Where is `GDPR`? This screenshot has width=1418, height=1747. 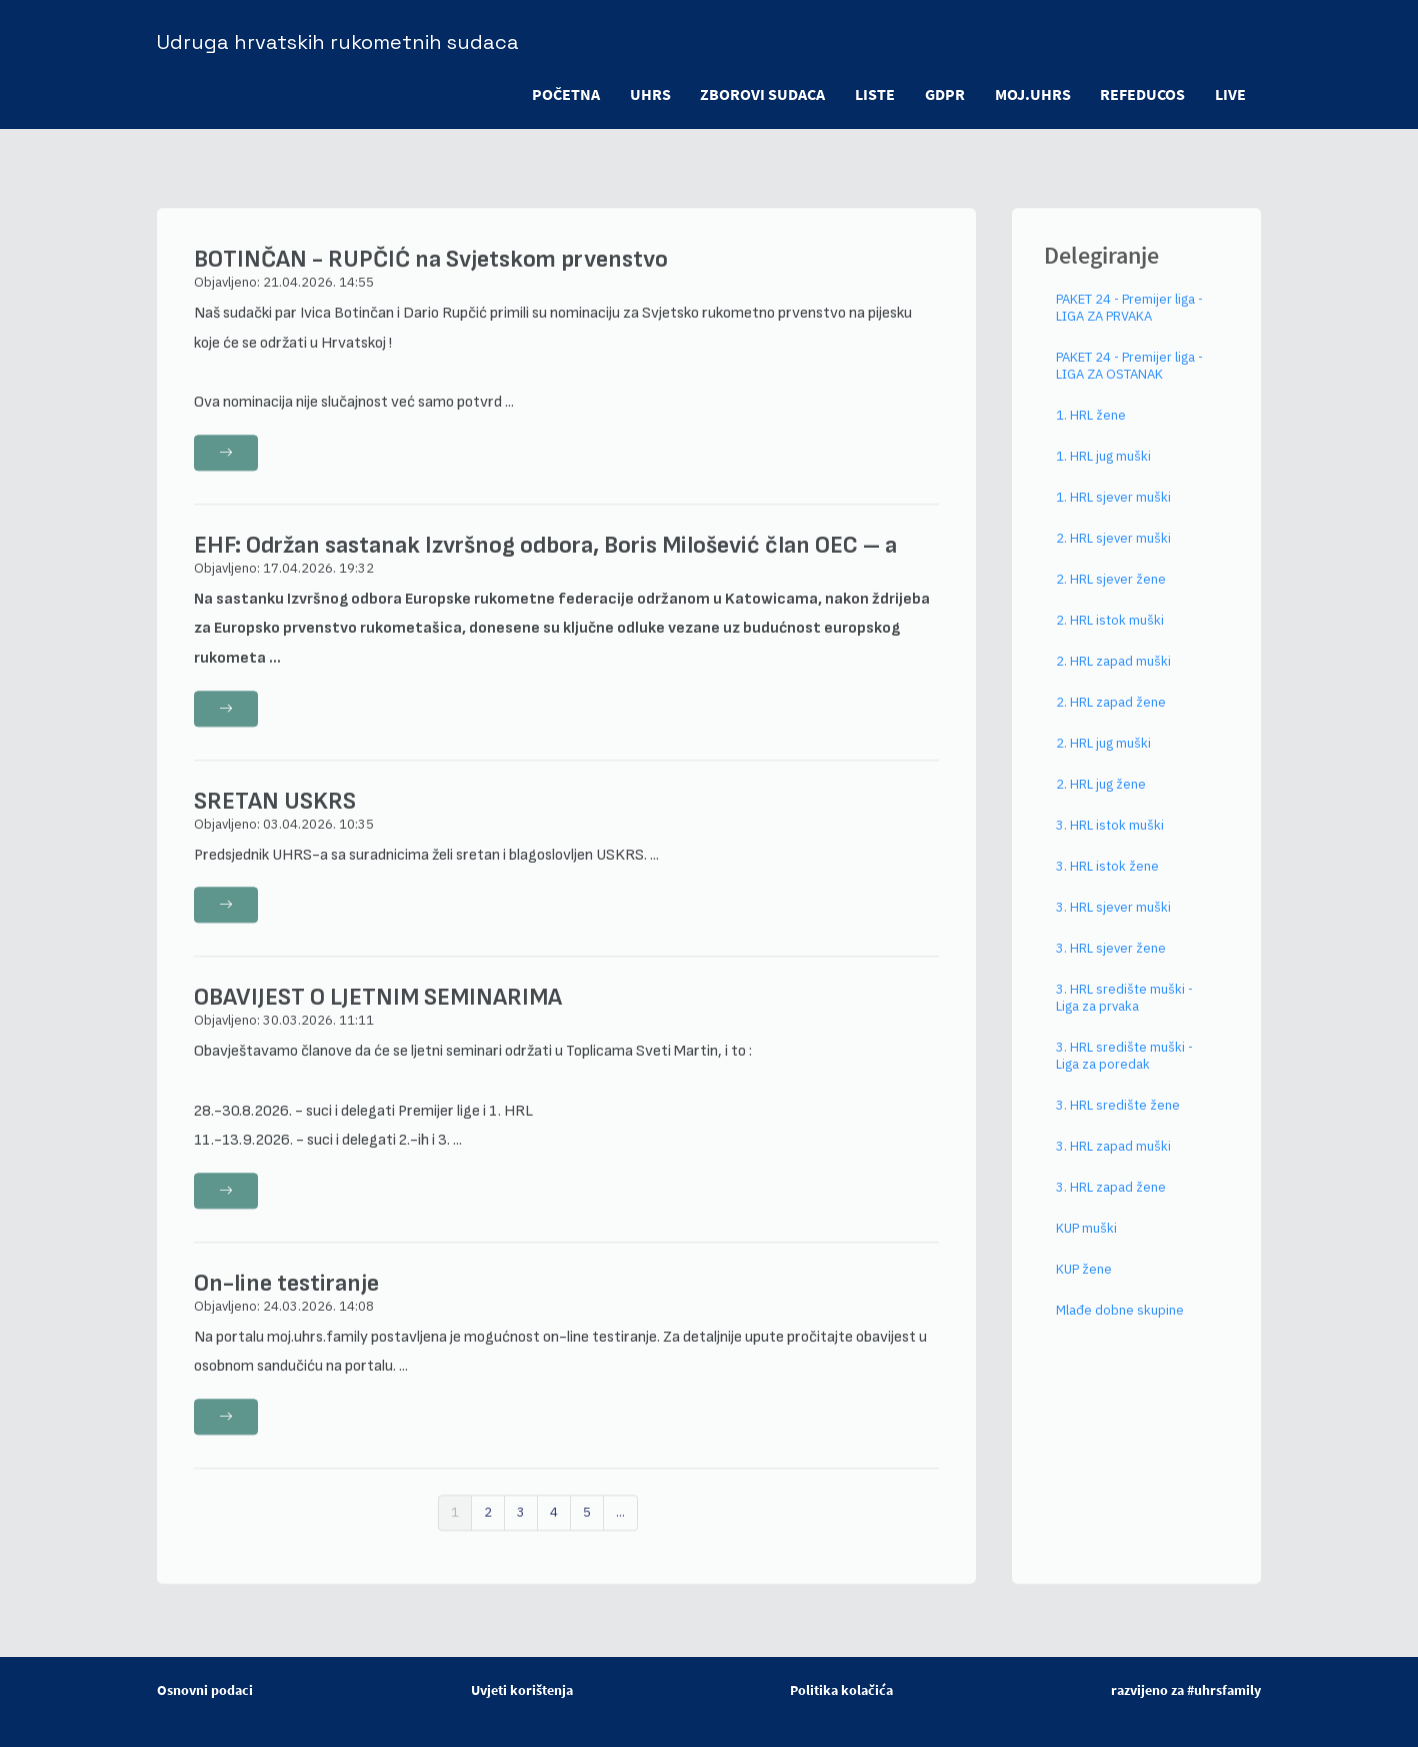 GDPR is located at coordinates (944, 94).